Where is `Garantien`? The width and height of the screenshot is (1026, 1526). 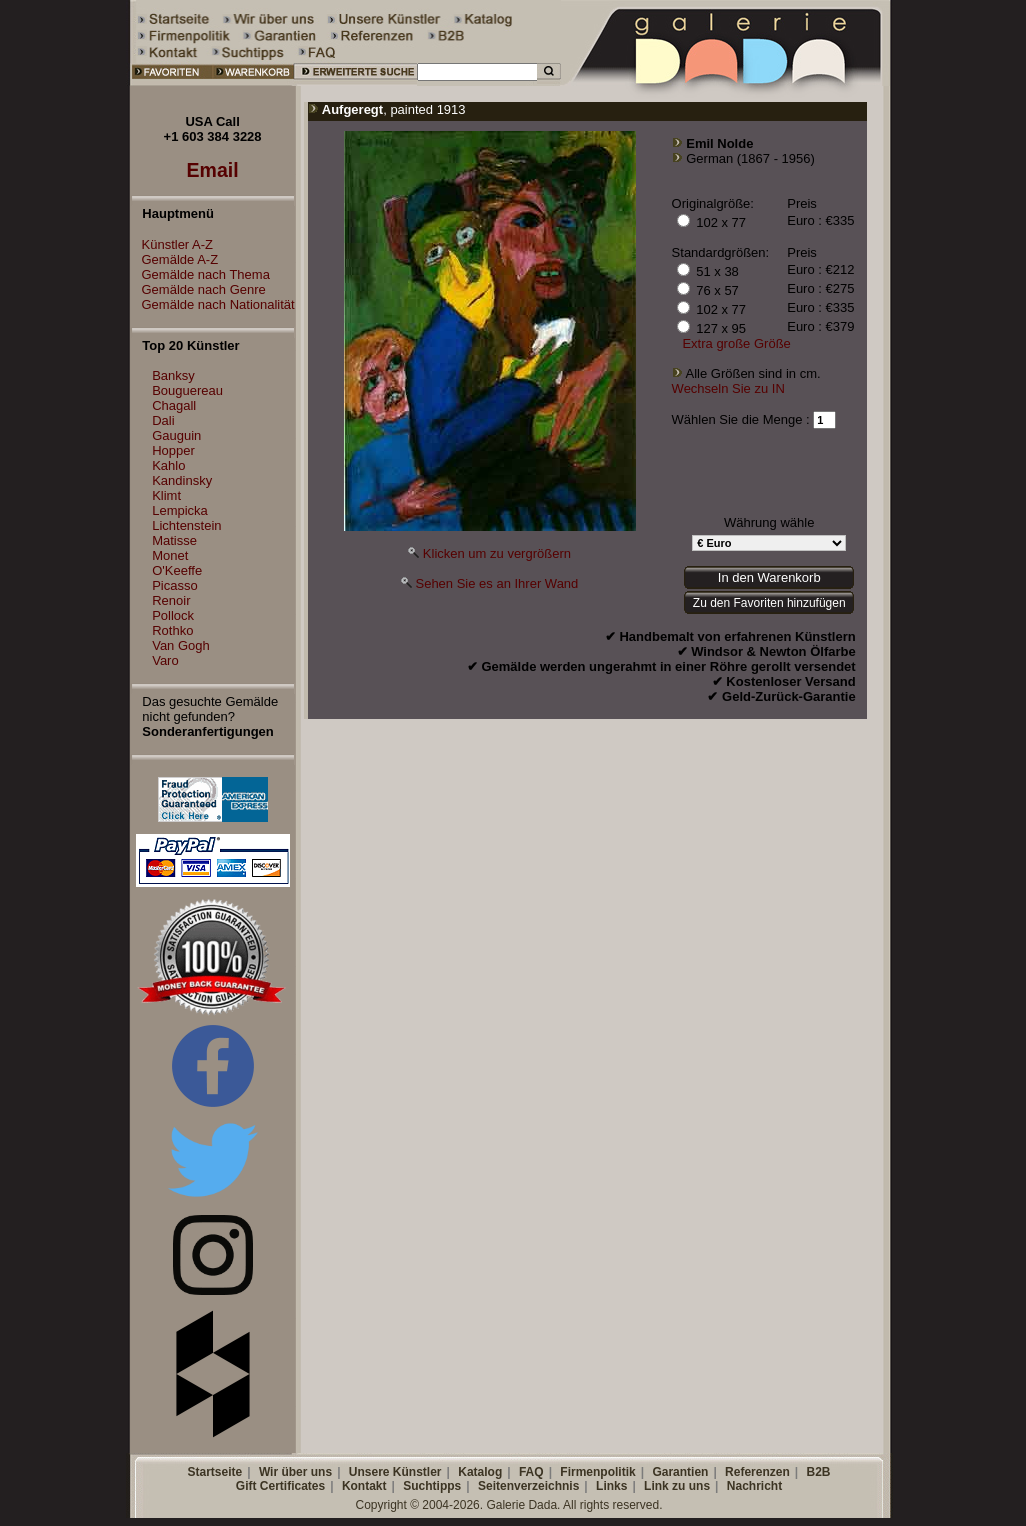
Garantien is located at coordinates (680, 1472).